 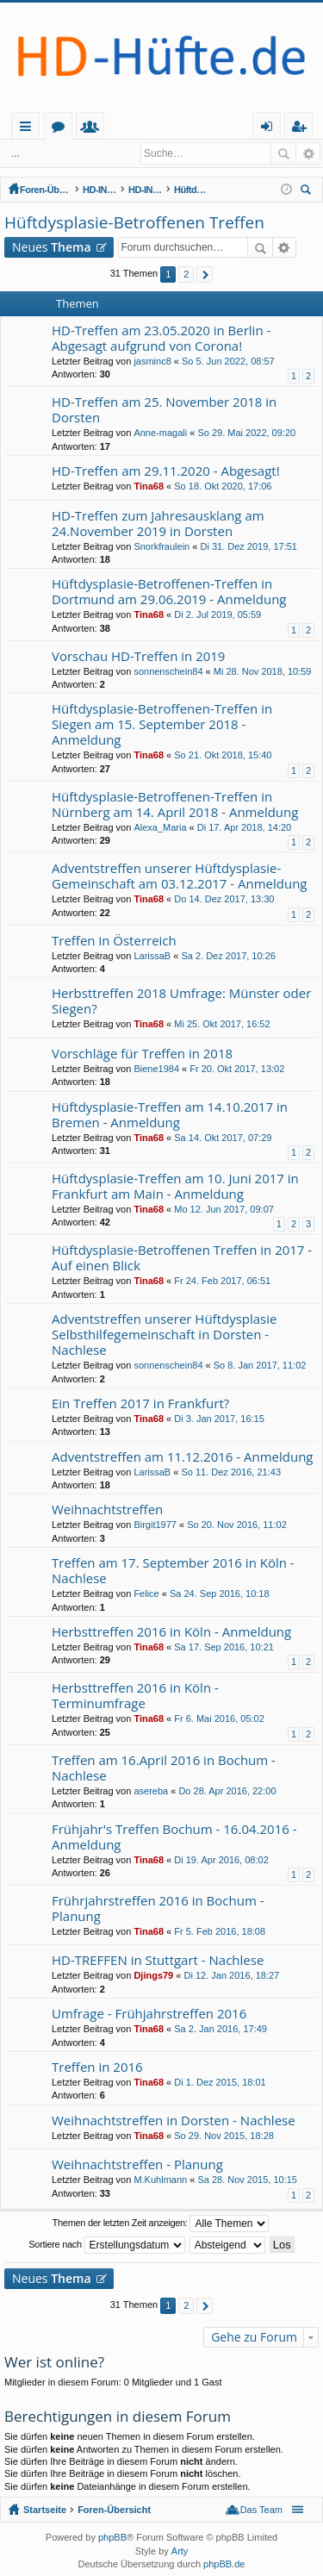 I want to click on LarissaB, so click(x=152, y=956).